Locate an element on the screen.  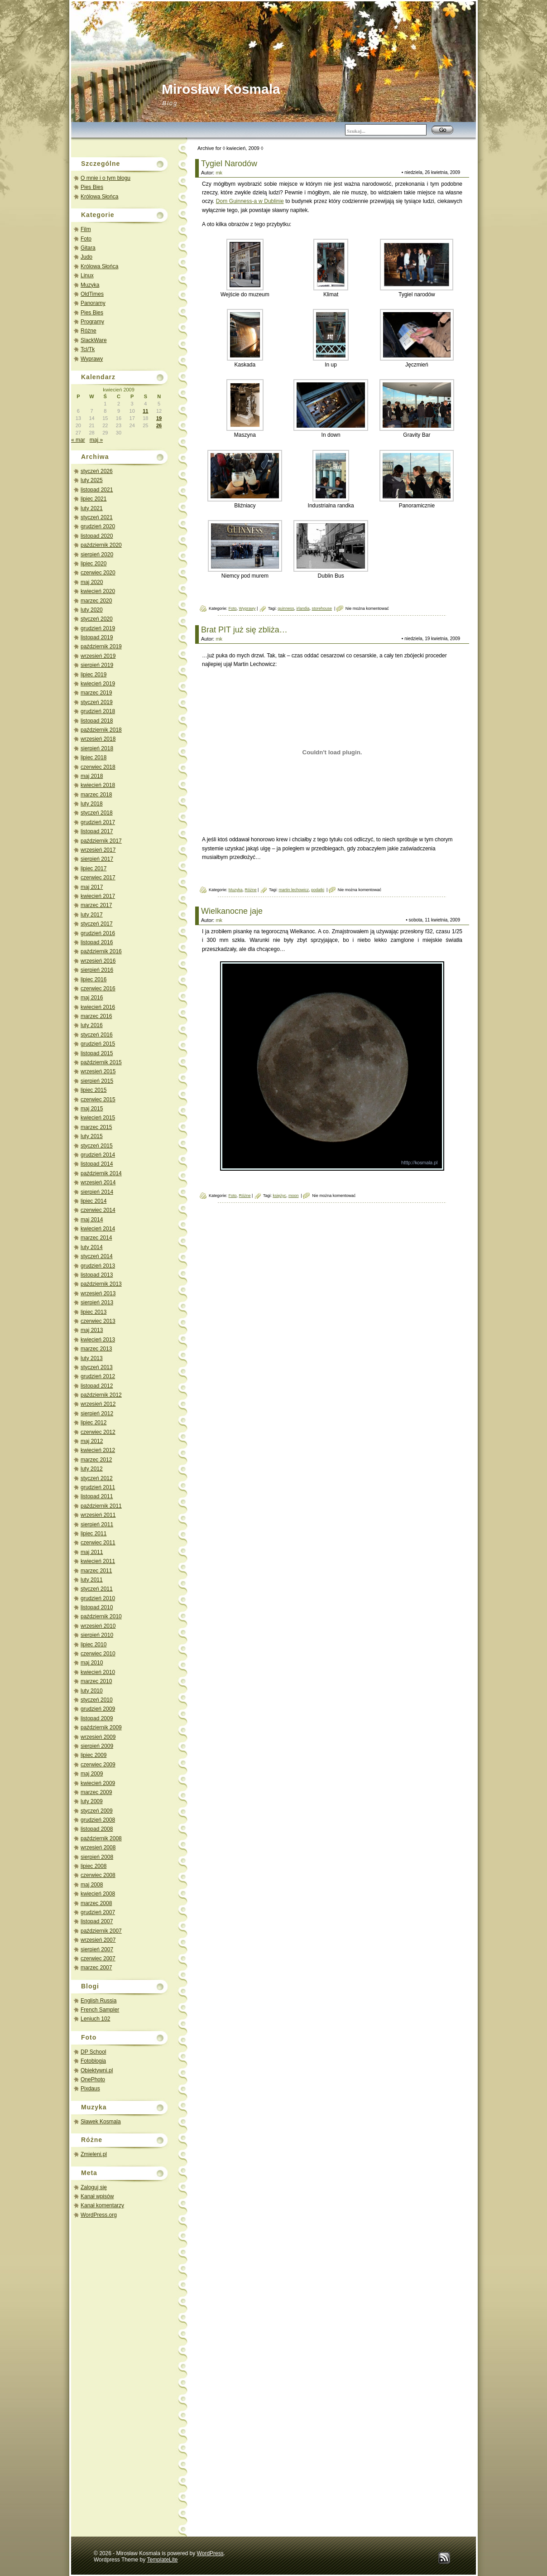
luty 2011 is located at coordinates (92, 1580).